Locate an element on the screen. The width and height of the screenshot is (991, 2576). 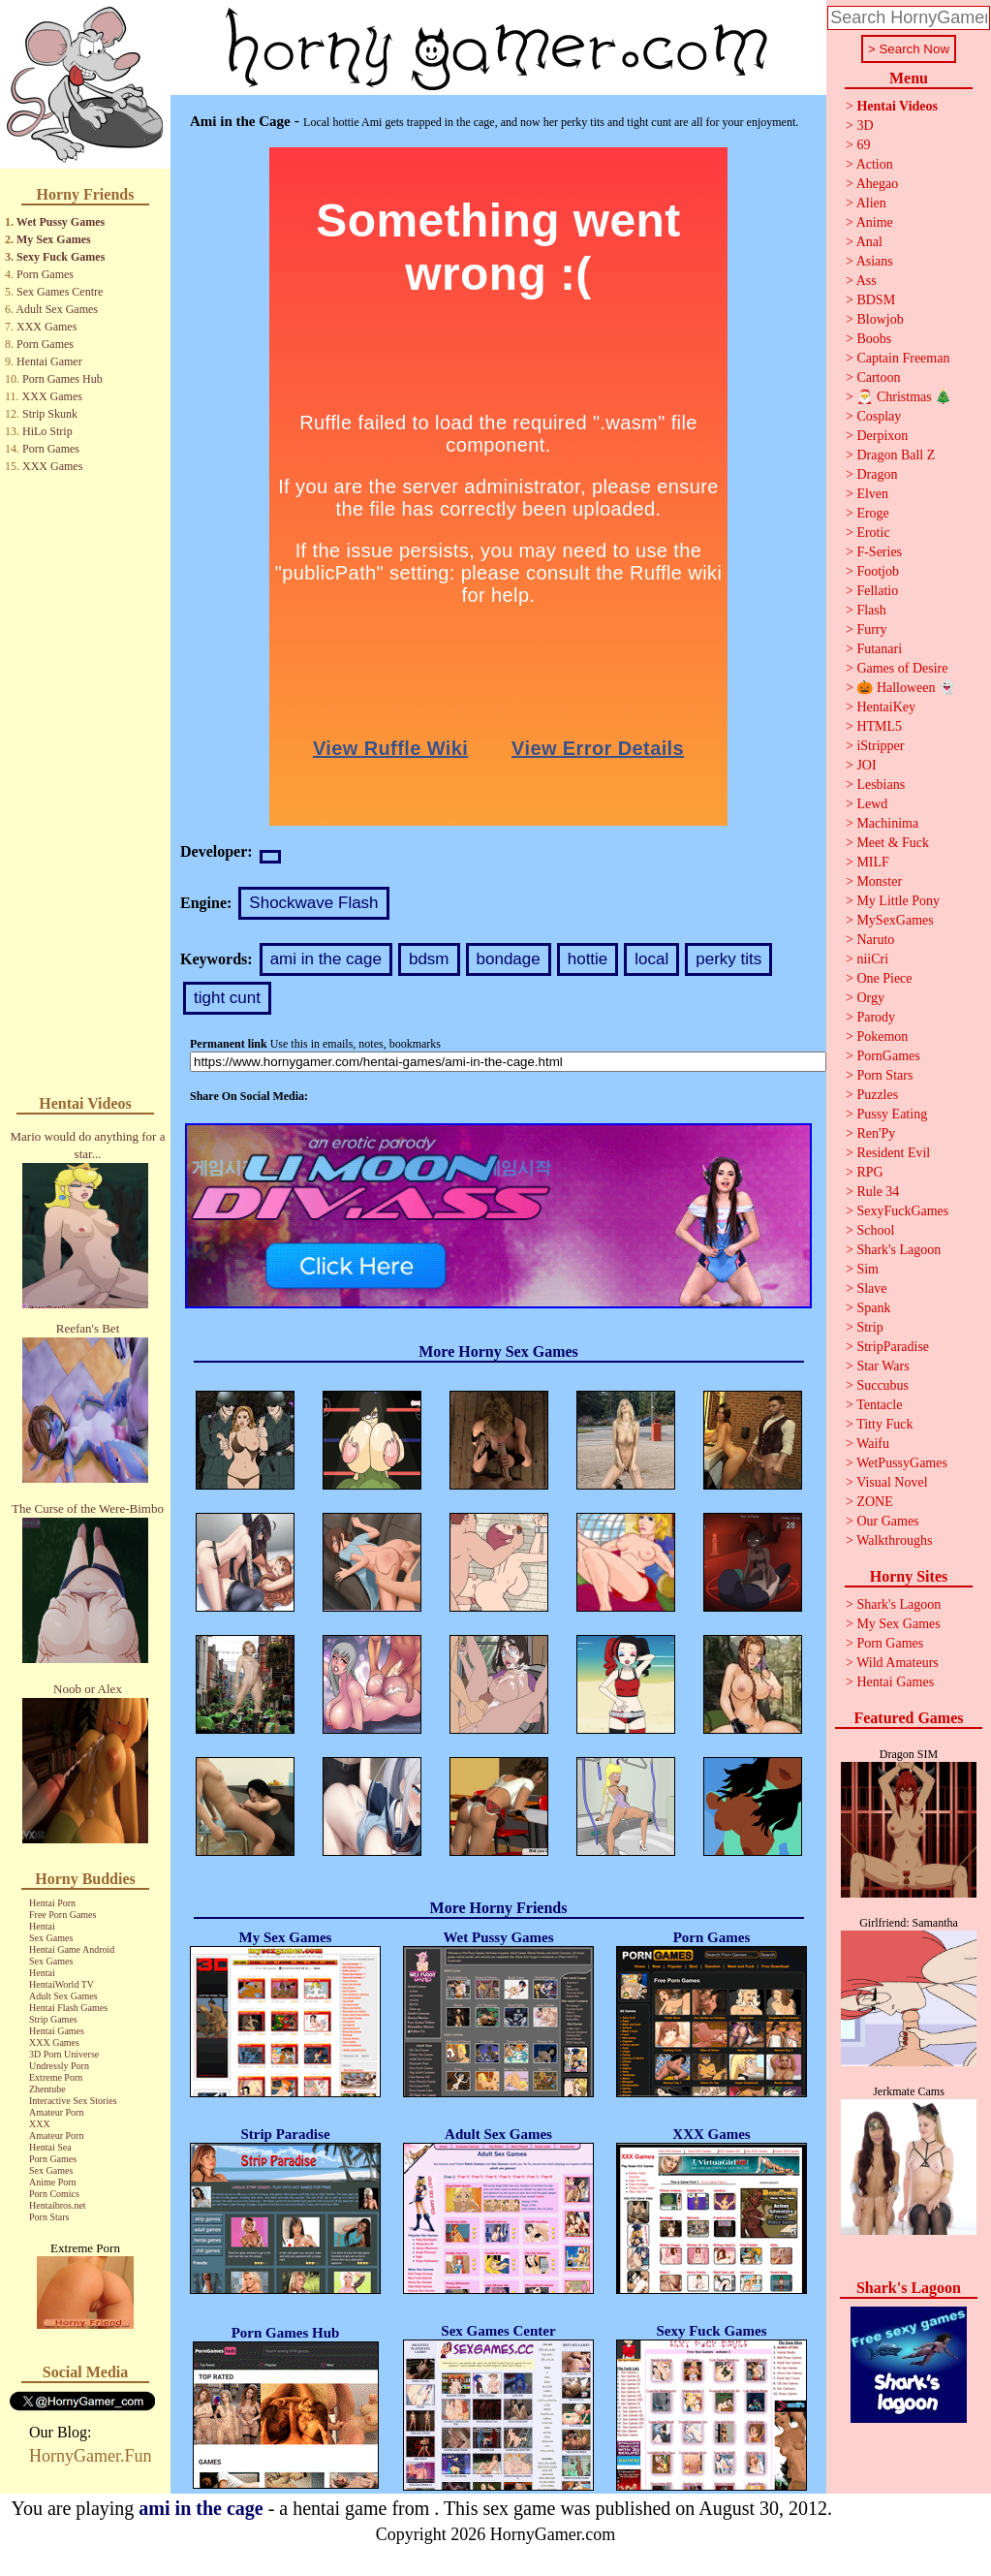
perky tits is located at coordinates (728, 959).